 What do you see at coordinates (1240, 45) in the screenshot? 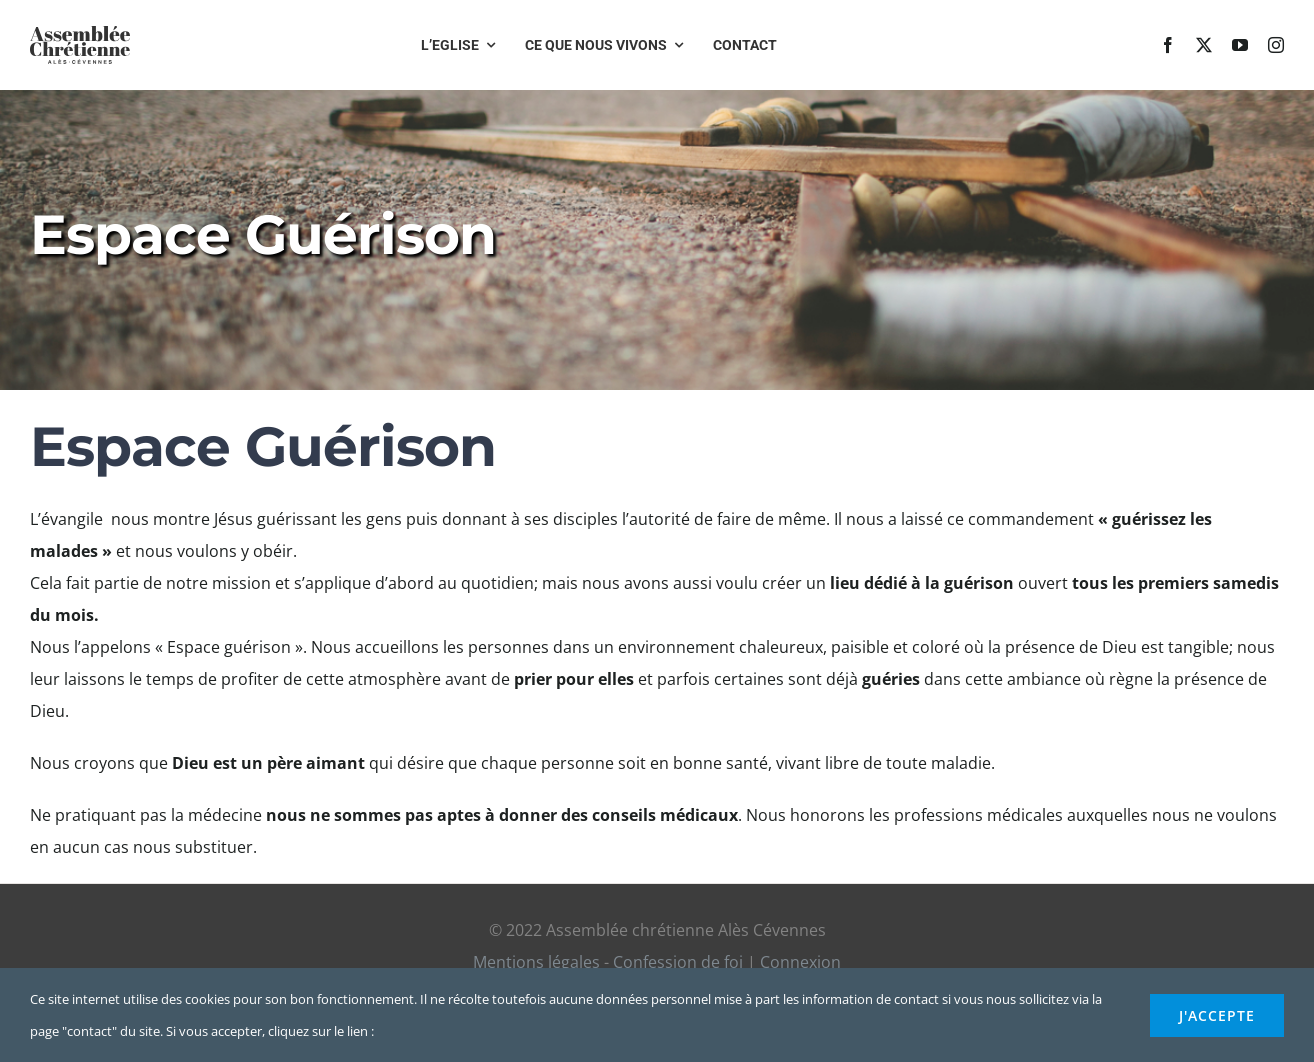
I see `[youtube]` at bounding box center [1240, 45].